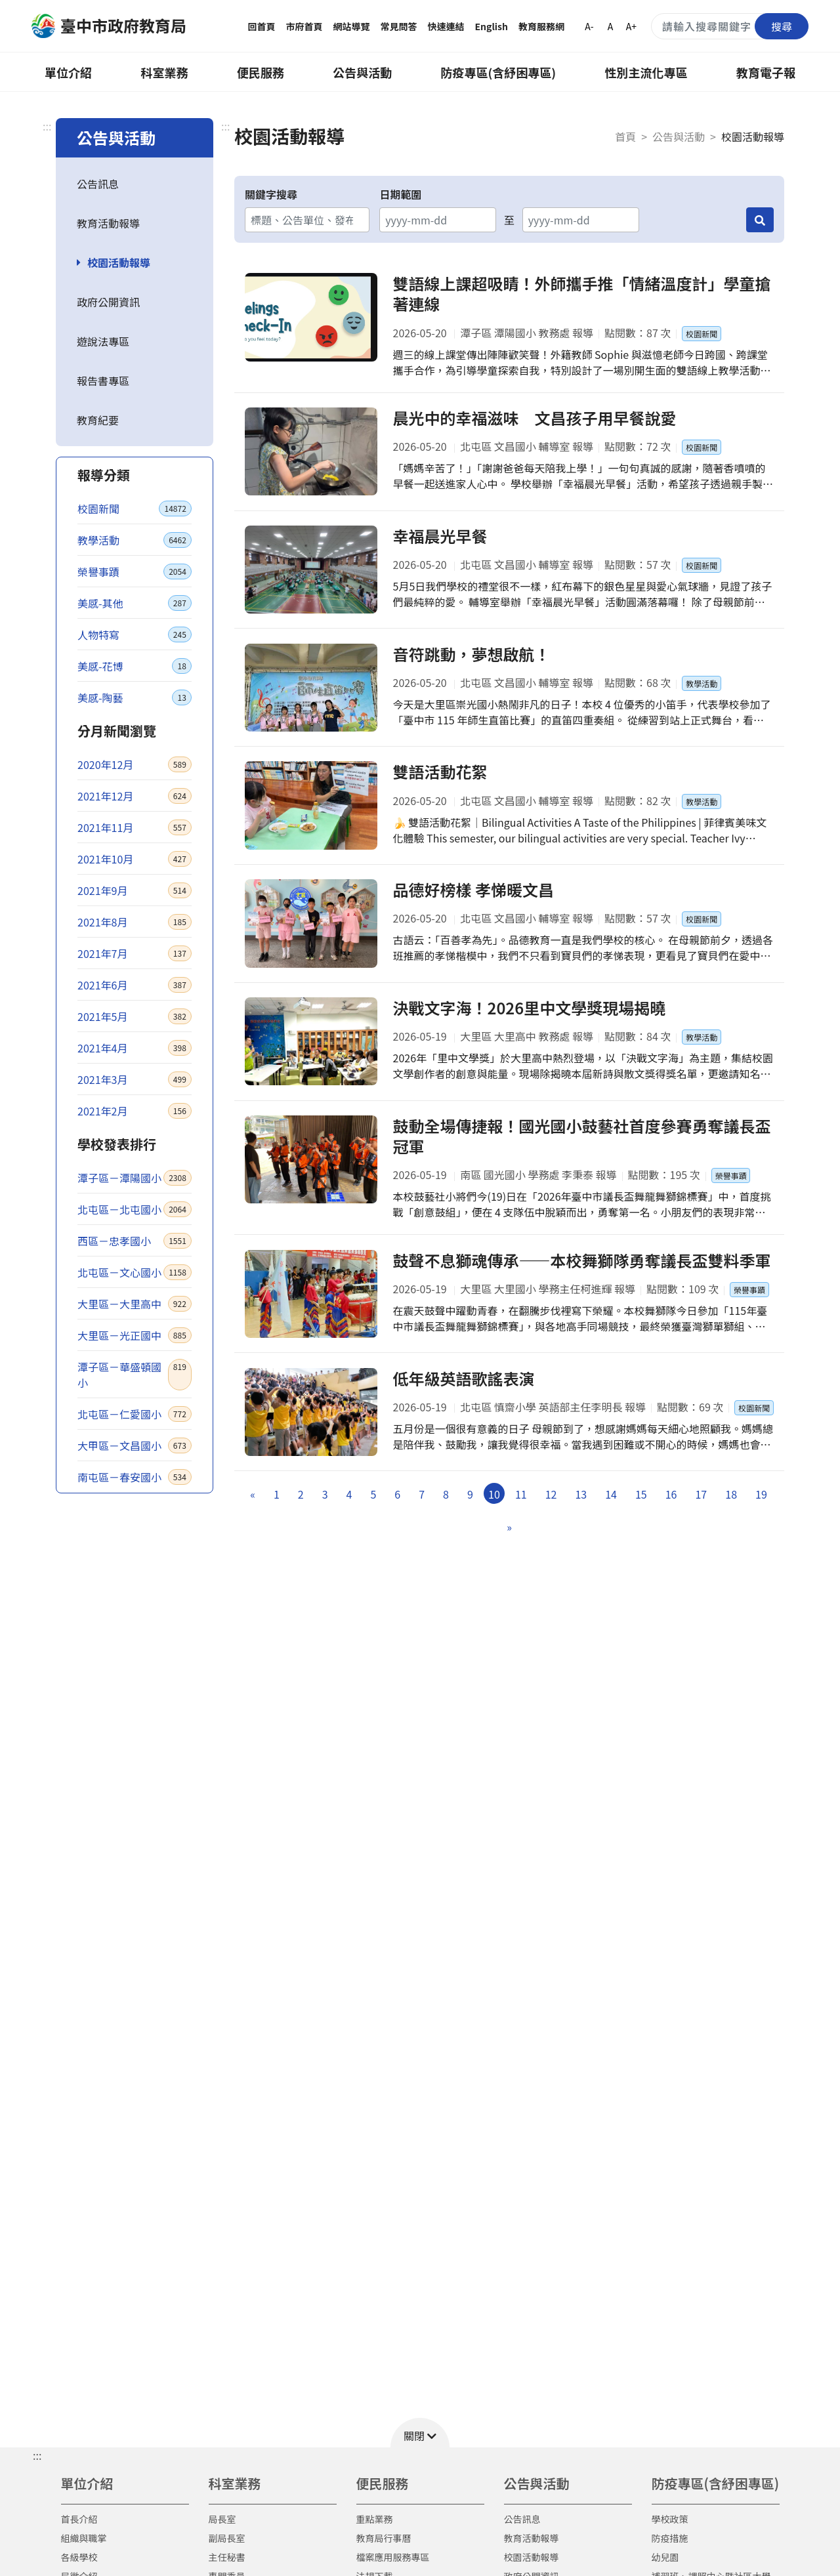 The height and width of the screenshot is (2576, 840). I want to click on 便民服務, so click(260, 72).